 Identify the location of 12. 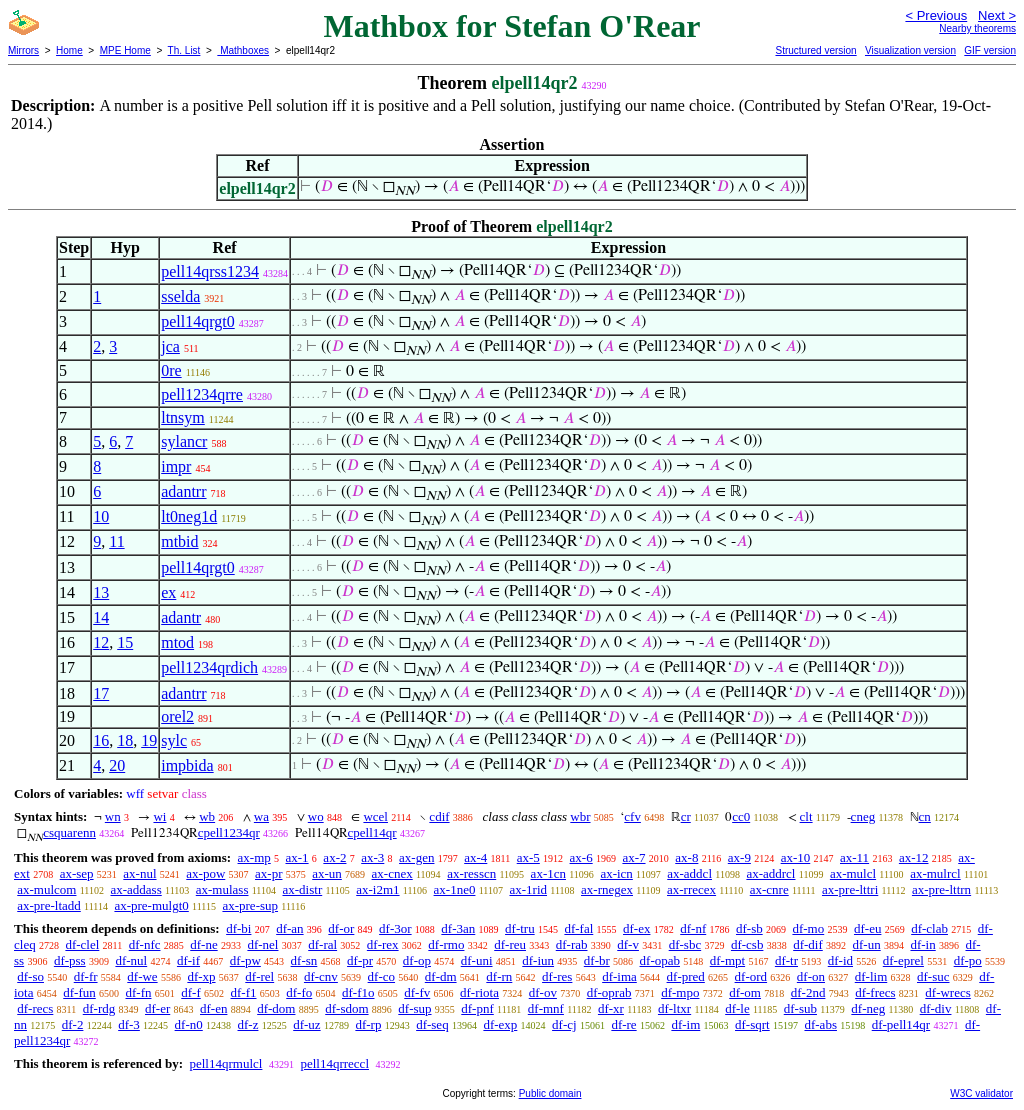
(101, 642).